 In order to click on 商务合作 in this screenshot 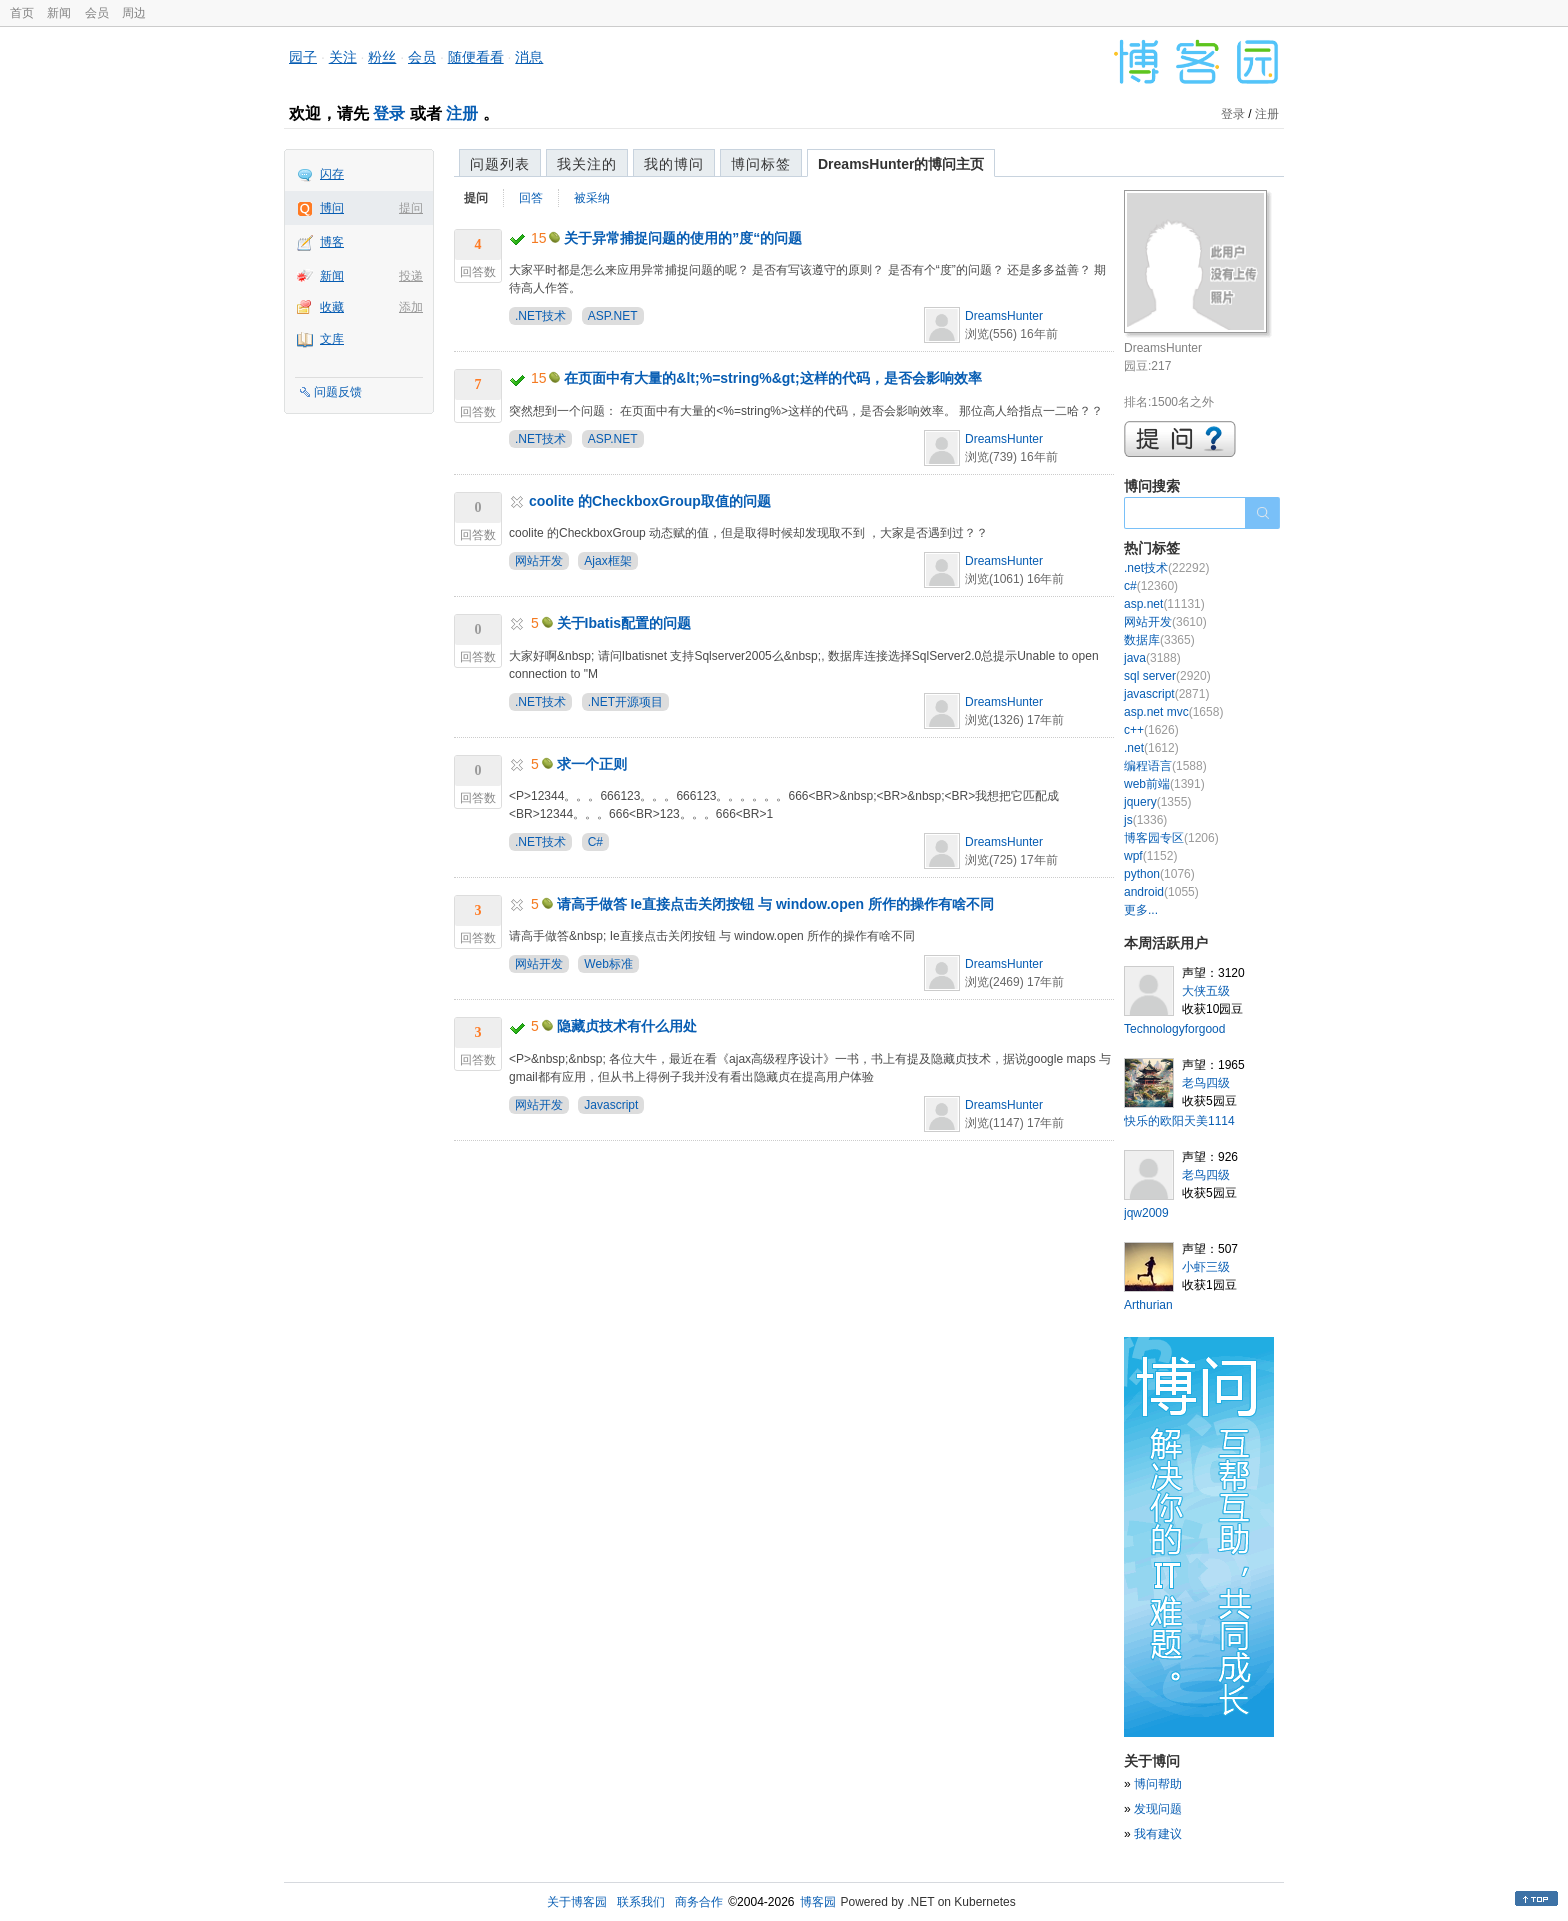, I will do `click(699, 1902)`.